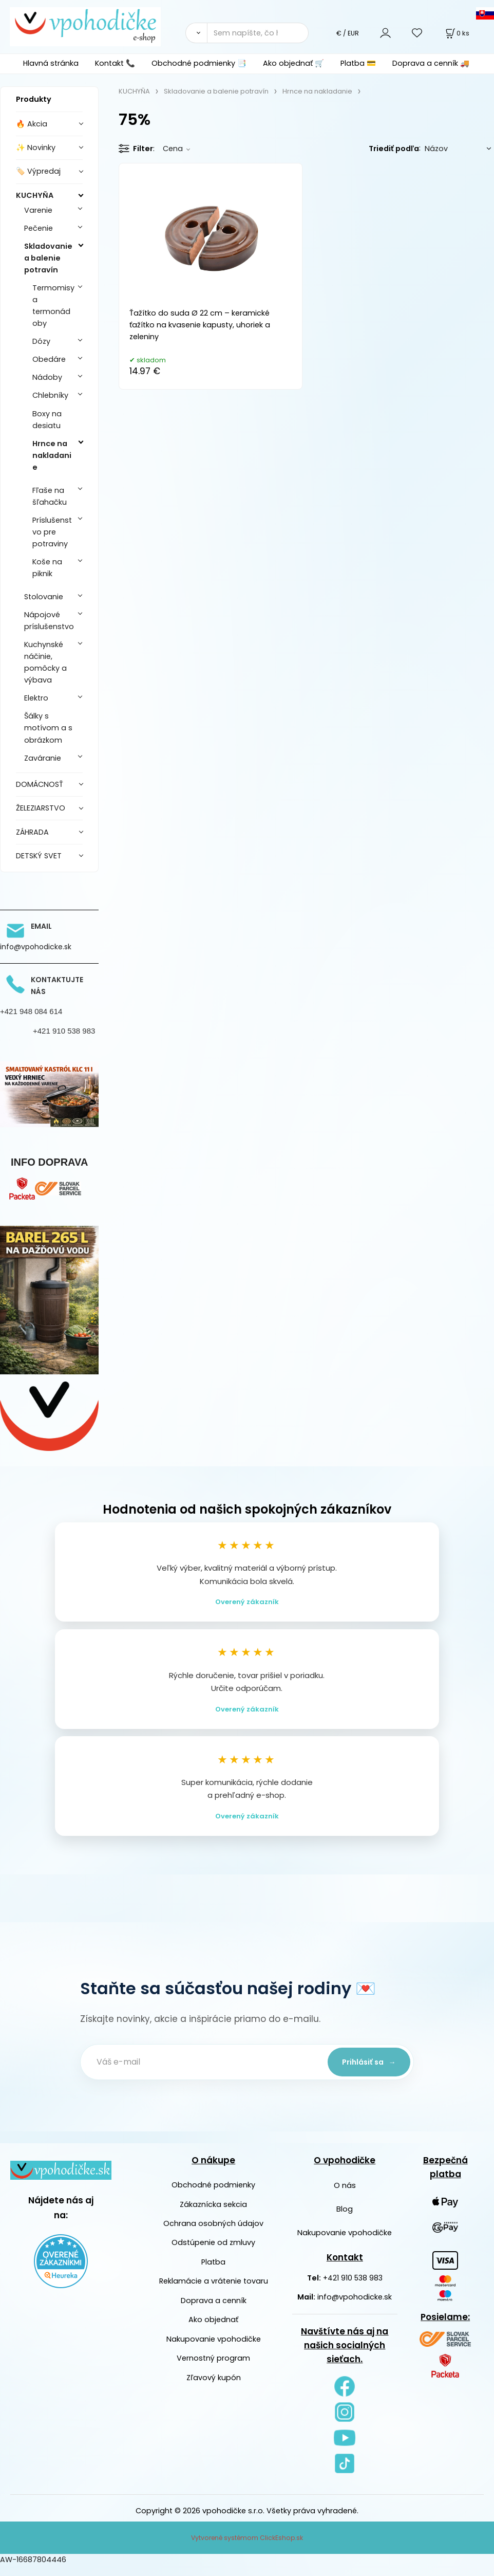 Image resolution: width=494 pixels, height=2576 pixels. Describe the element at coordinates (430, 63) in the screenshot. I see `Doprava a cenník 🚚` at that location.